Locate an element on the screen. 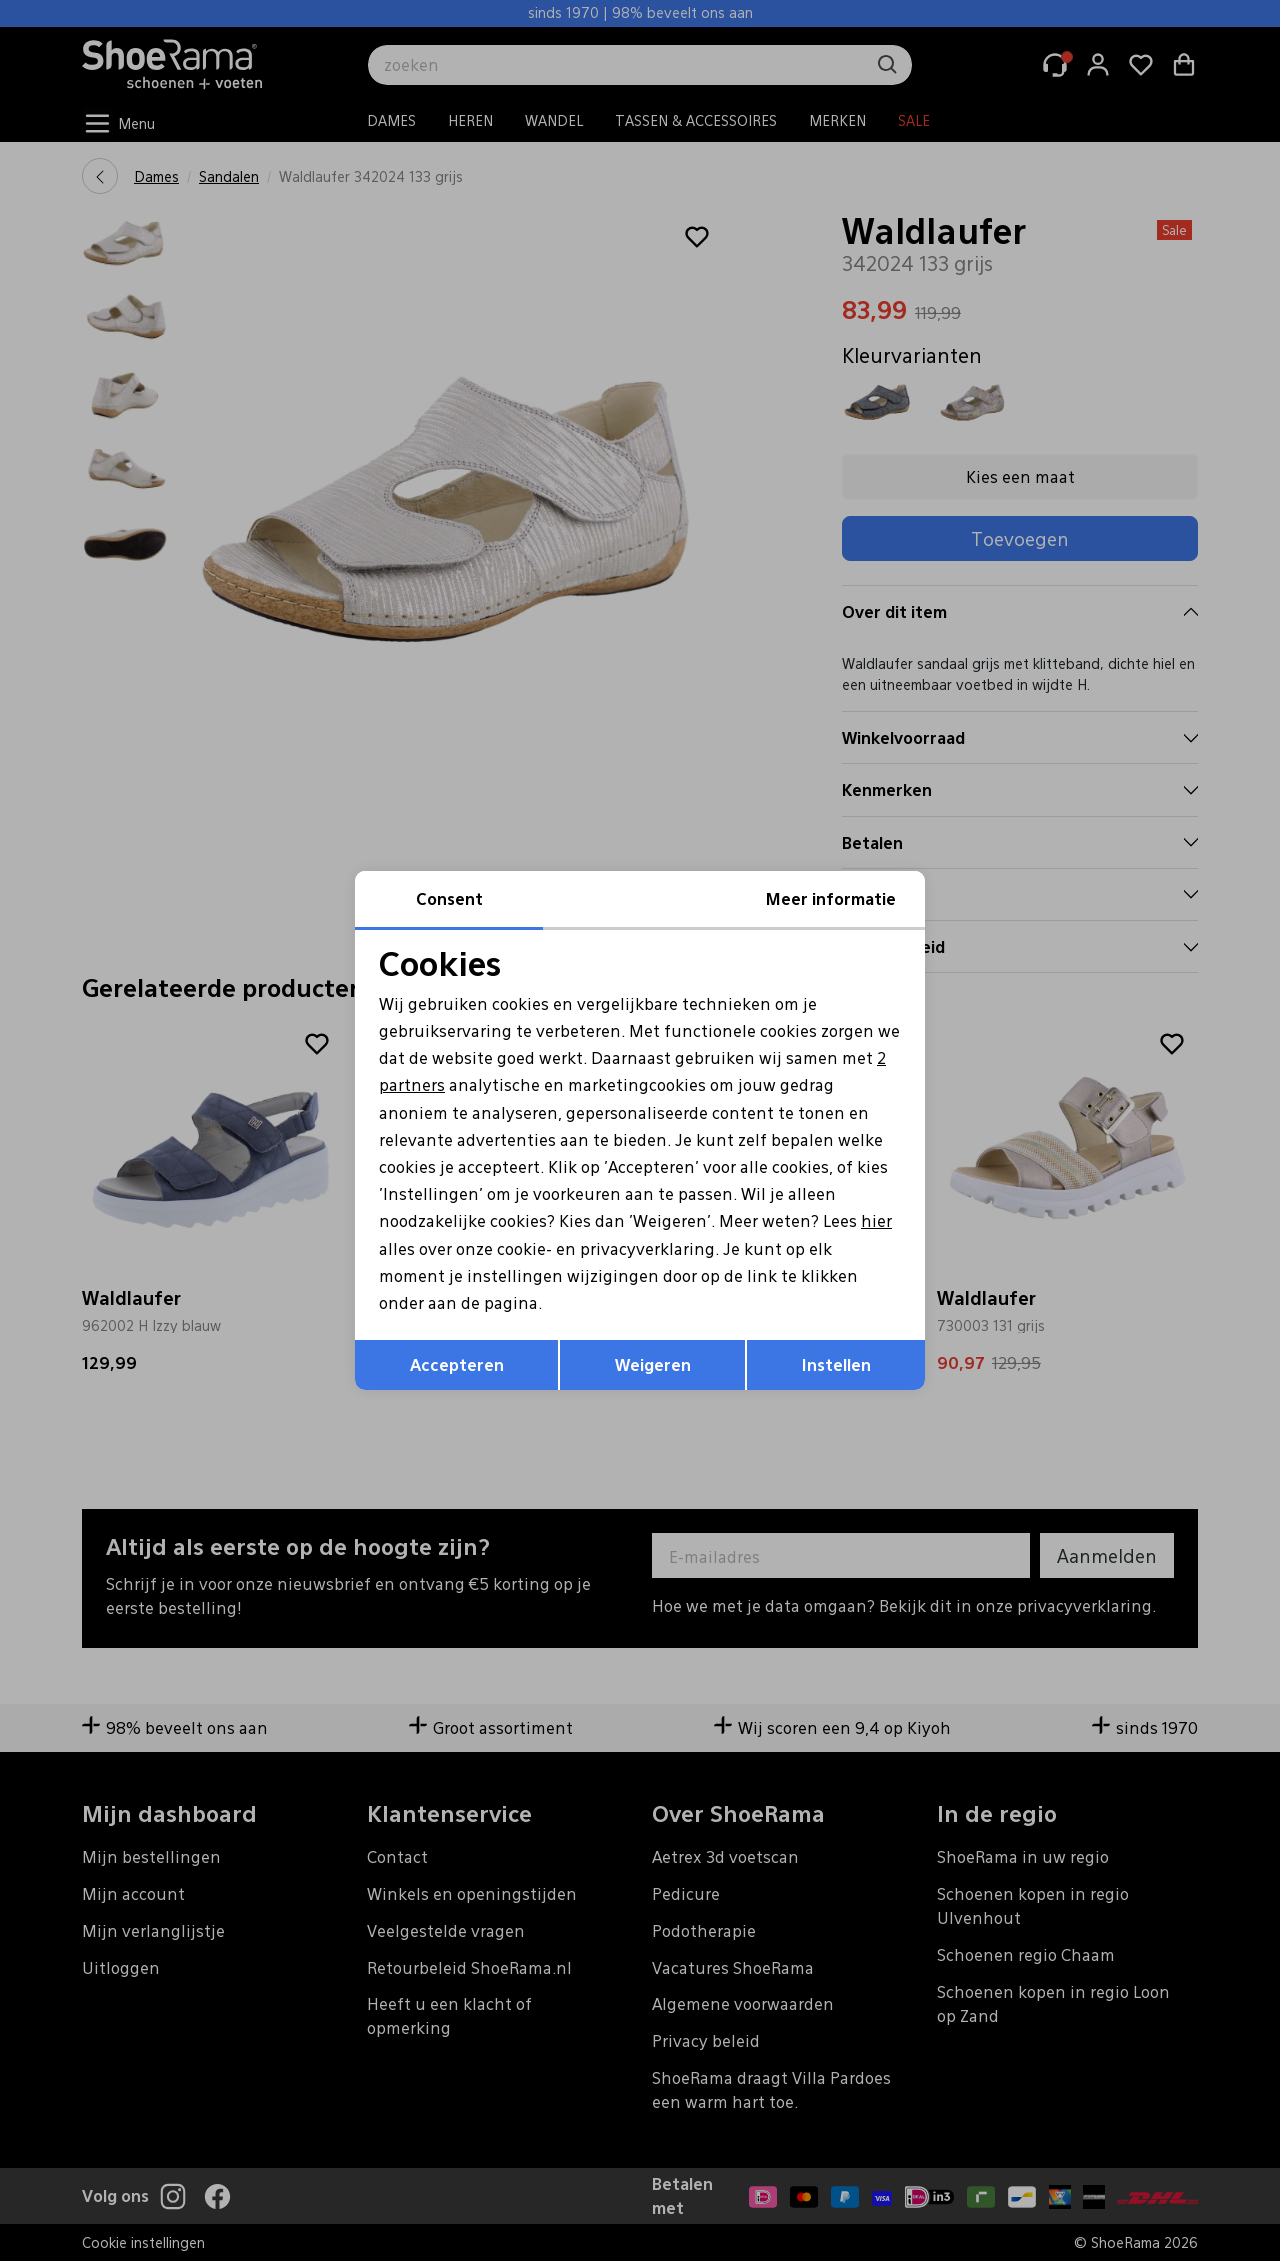 The width and height of the screenshot is (1280, 2261). hier is located at coordinates (876, 1220).